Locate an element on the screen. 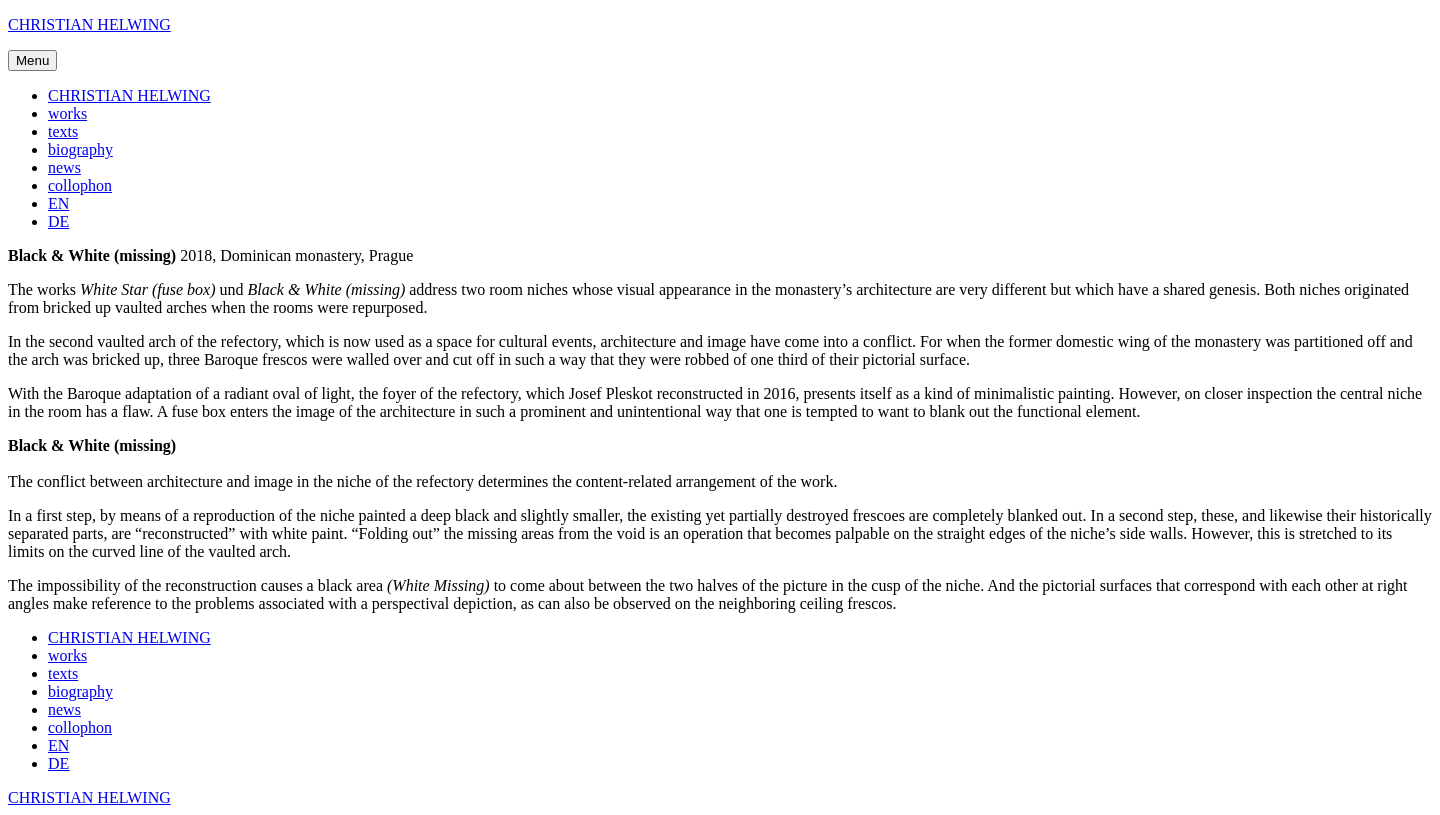 The image size is (1440, 815). works is located at coordinates (67, 113).